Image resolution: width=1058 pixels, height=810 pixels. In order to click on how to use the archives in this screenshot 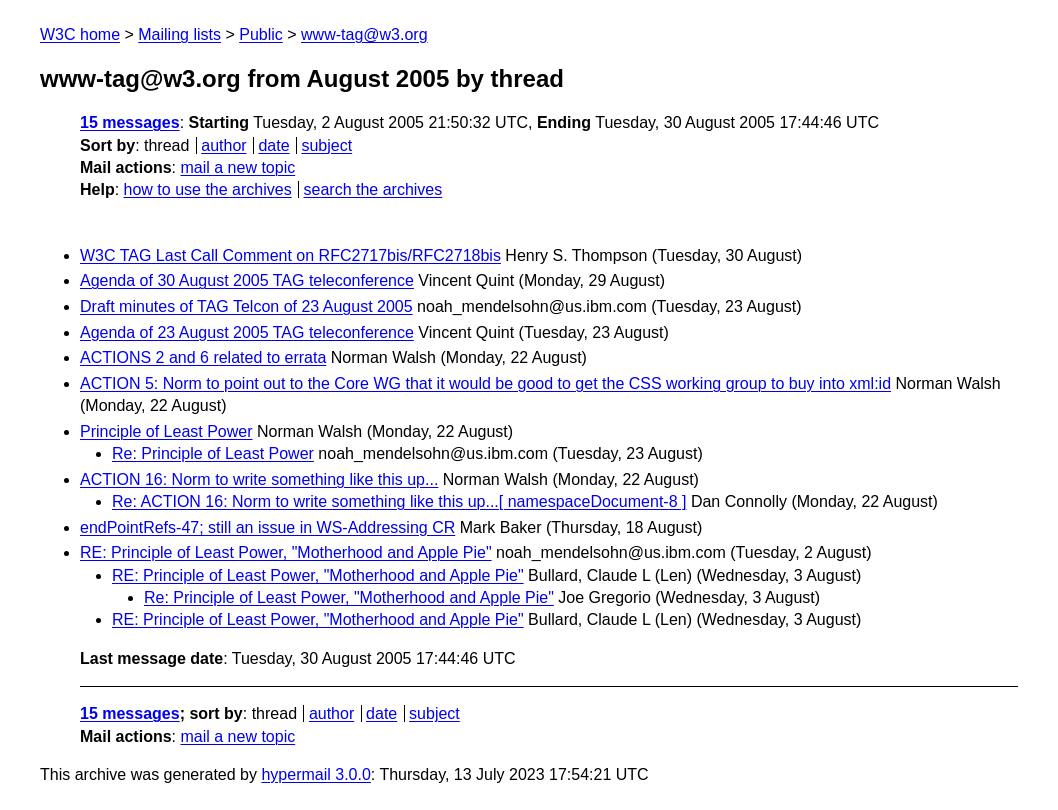, I will do `click(208, 189)`.